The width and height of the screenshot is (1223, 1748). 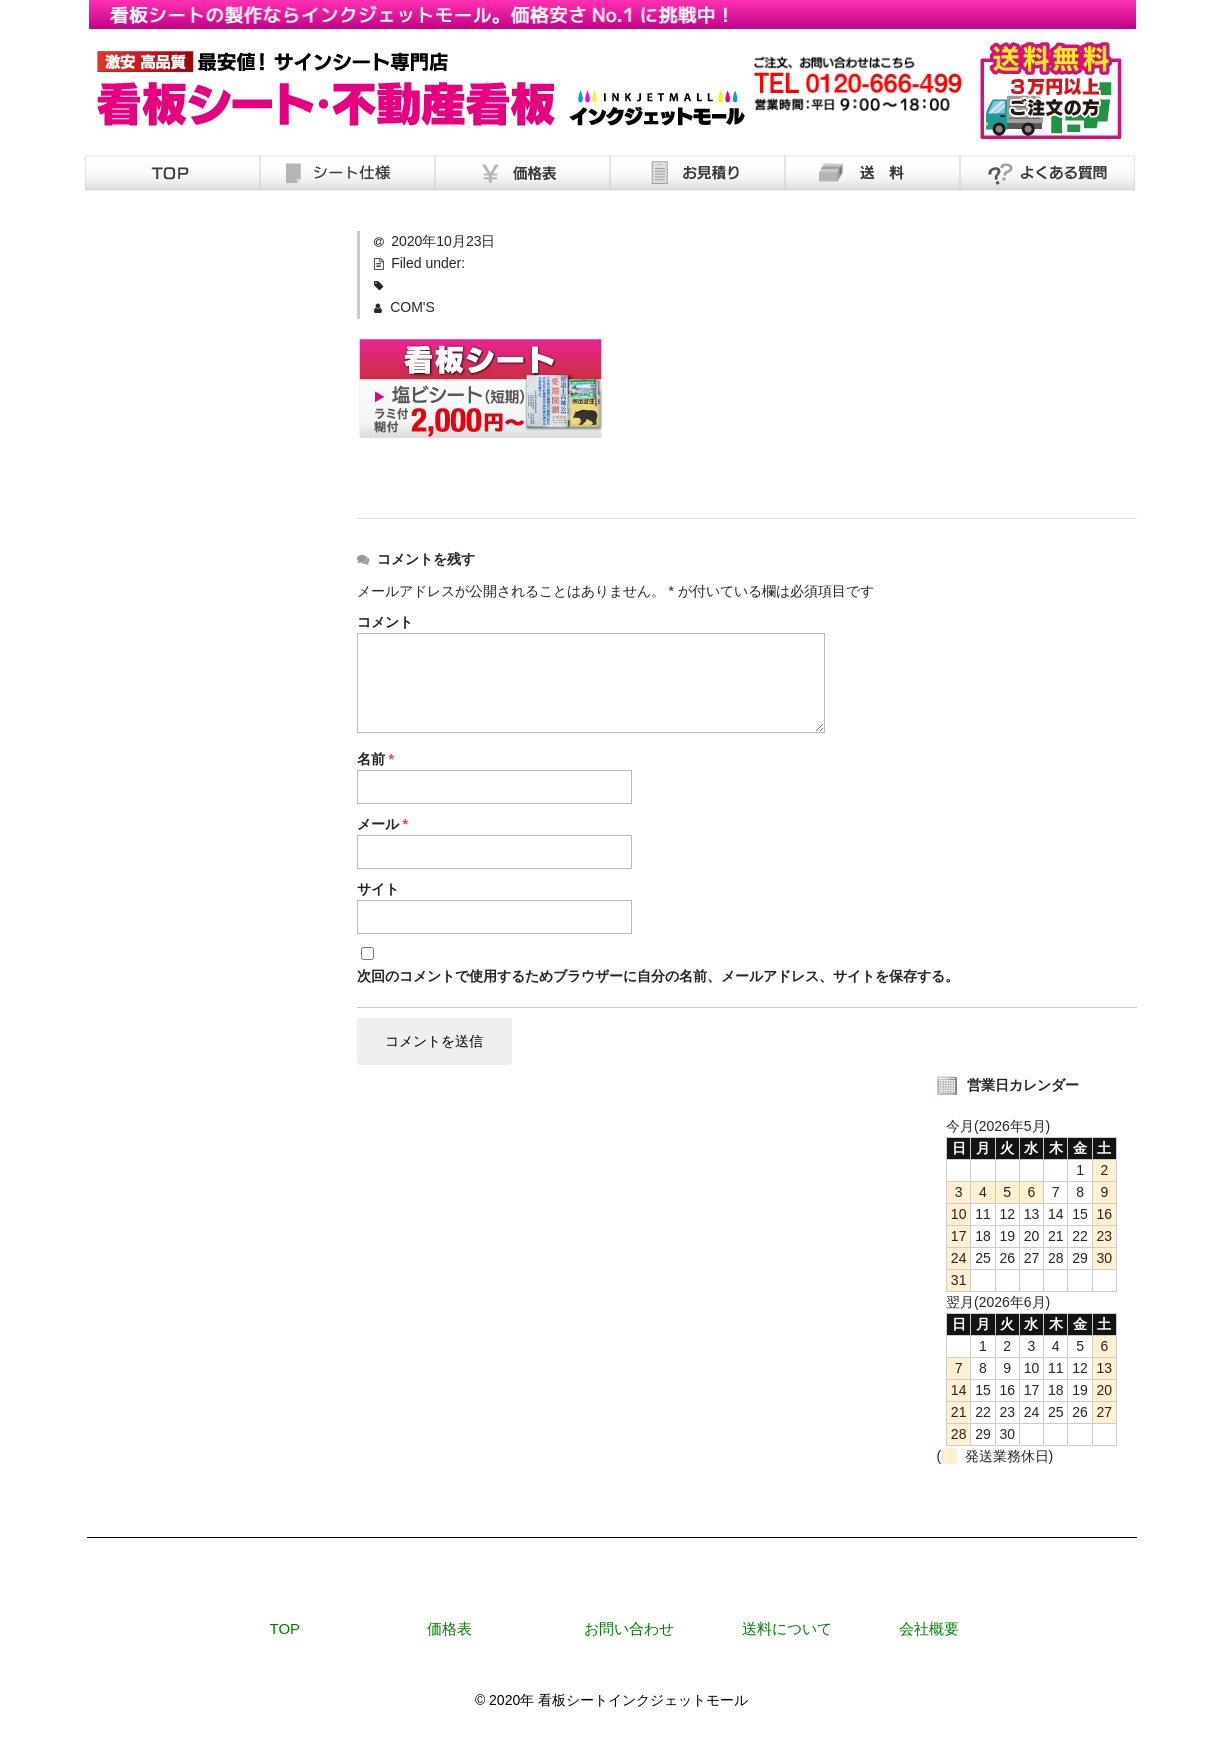 I want to click on 名前, so click(x=375, y=759).